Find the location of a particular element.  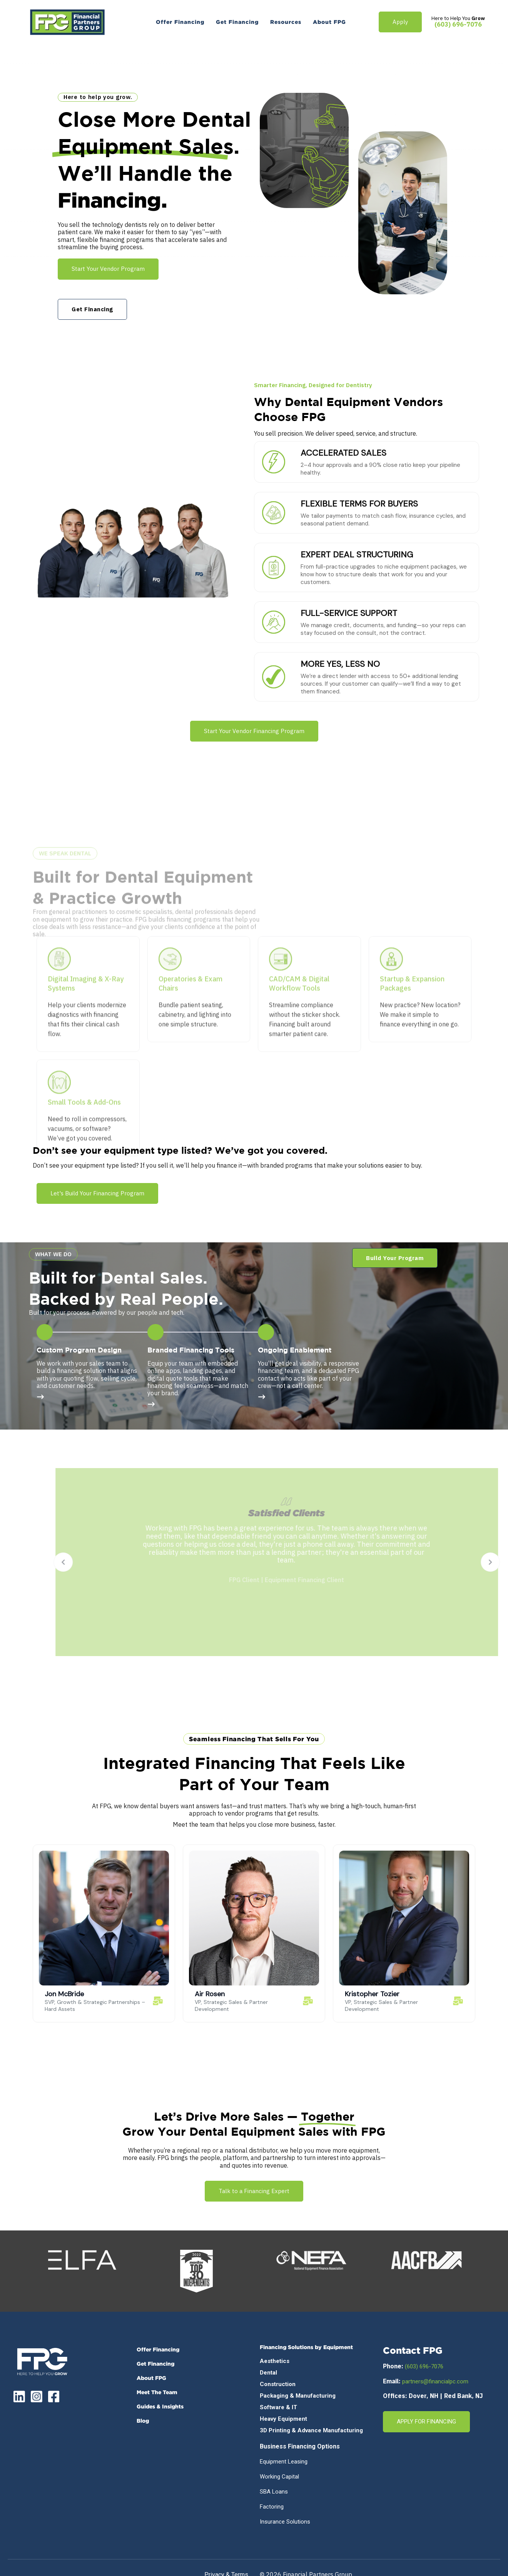

partners@financialpc.com is located at coordinates (435, 2381).